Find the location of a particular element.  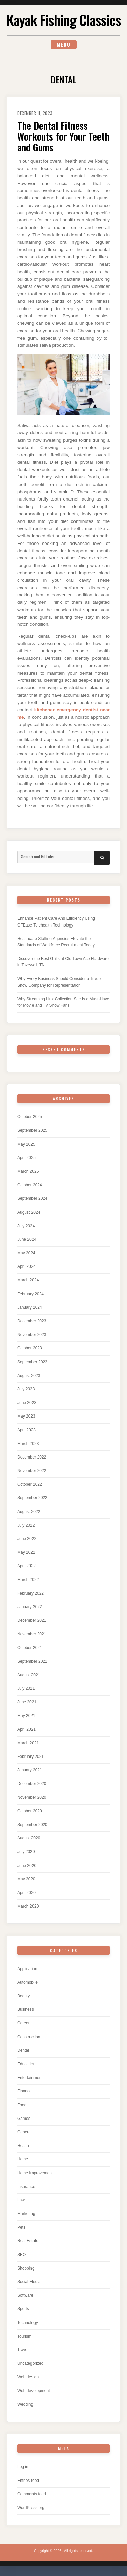

August 2021 is located at coordinates (28, 1675).